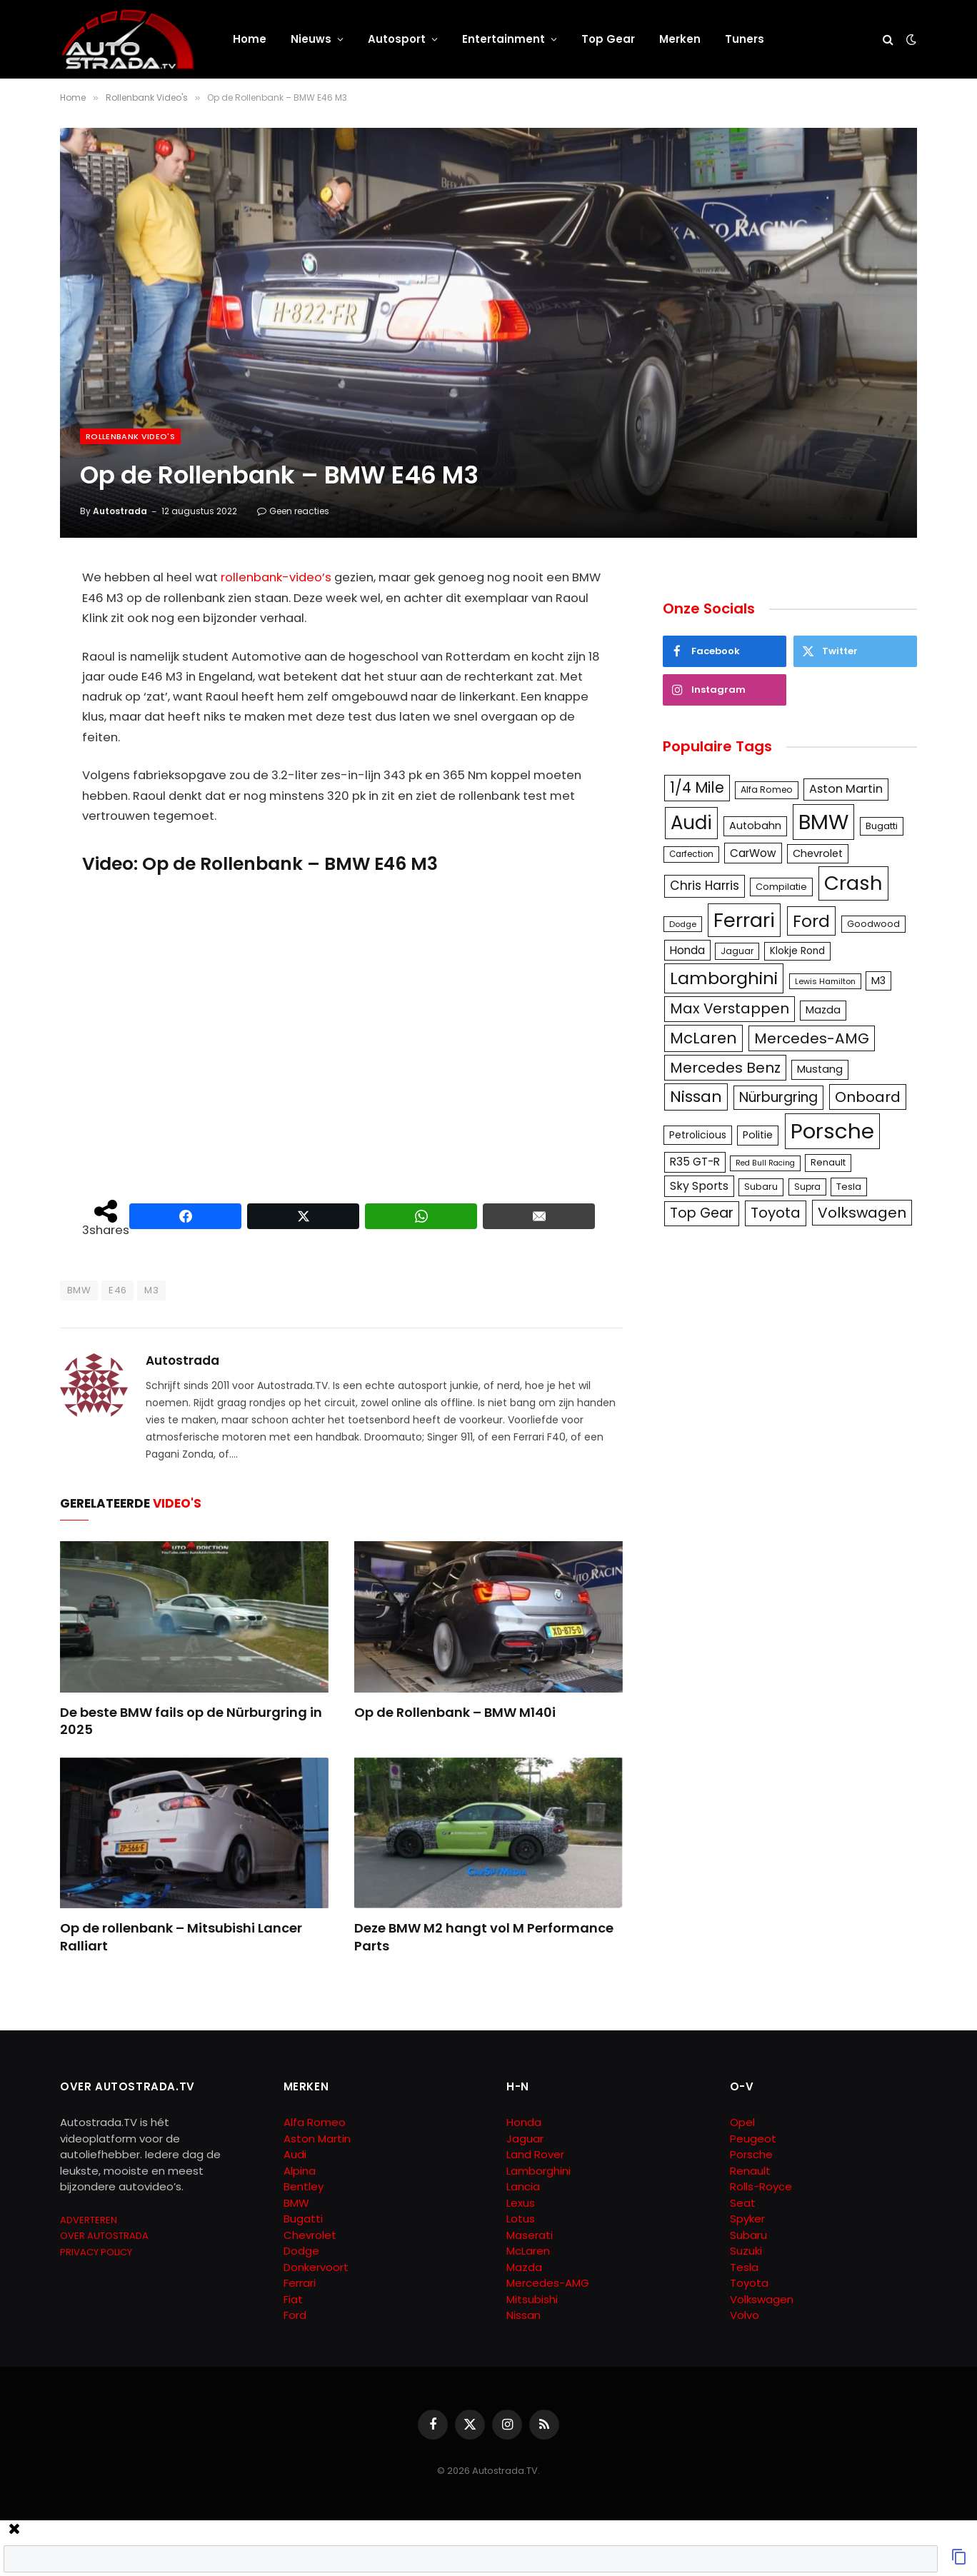  Describe the element at coordinates (303, 2218) in the screenshot. I see `Bugatti` at that location.